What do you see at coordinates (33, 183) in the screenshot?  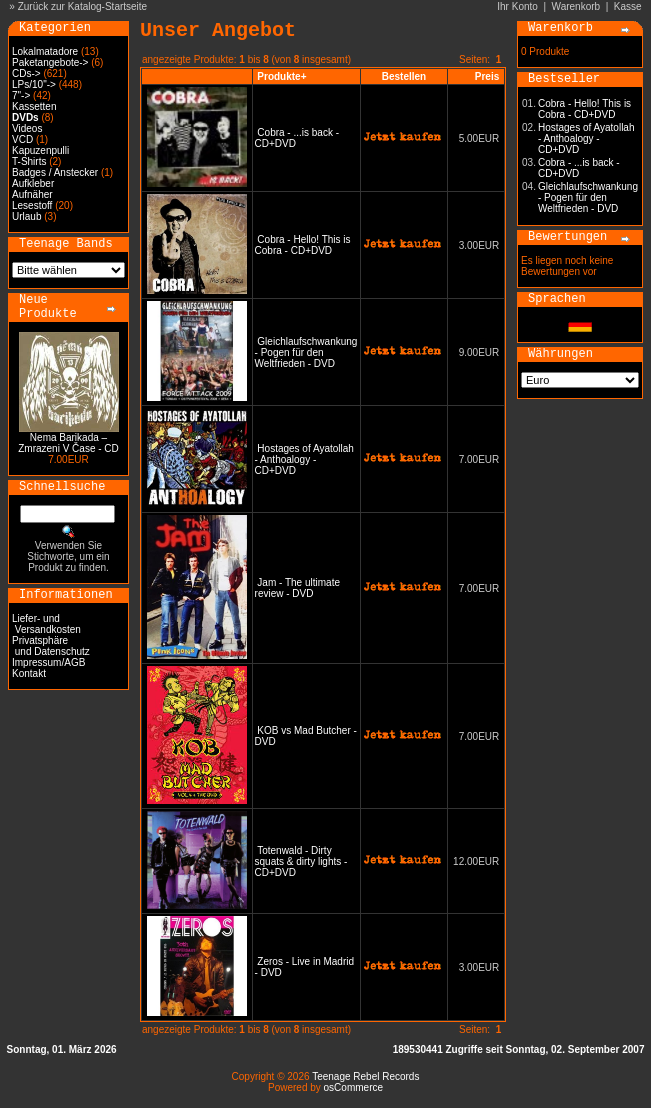 I see `Aufkleber` at bounding box center [33, 183].